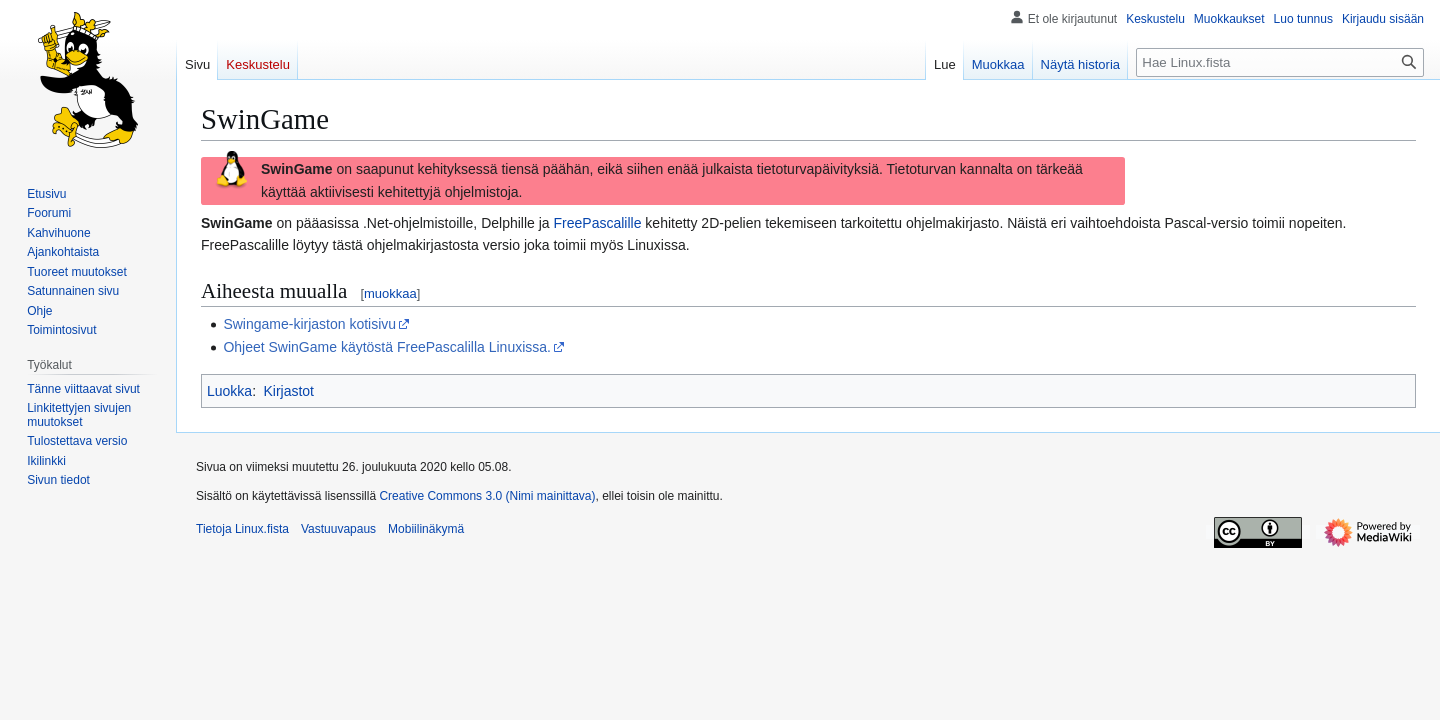 This screenshot has width=1440, height=720. What do you see at coordinates (229, 391) in the screenshot?
I see `Luokka` at bounding box center [229, 391].